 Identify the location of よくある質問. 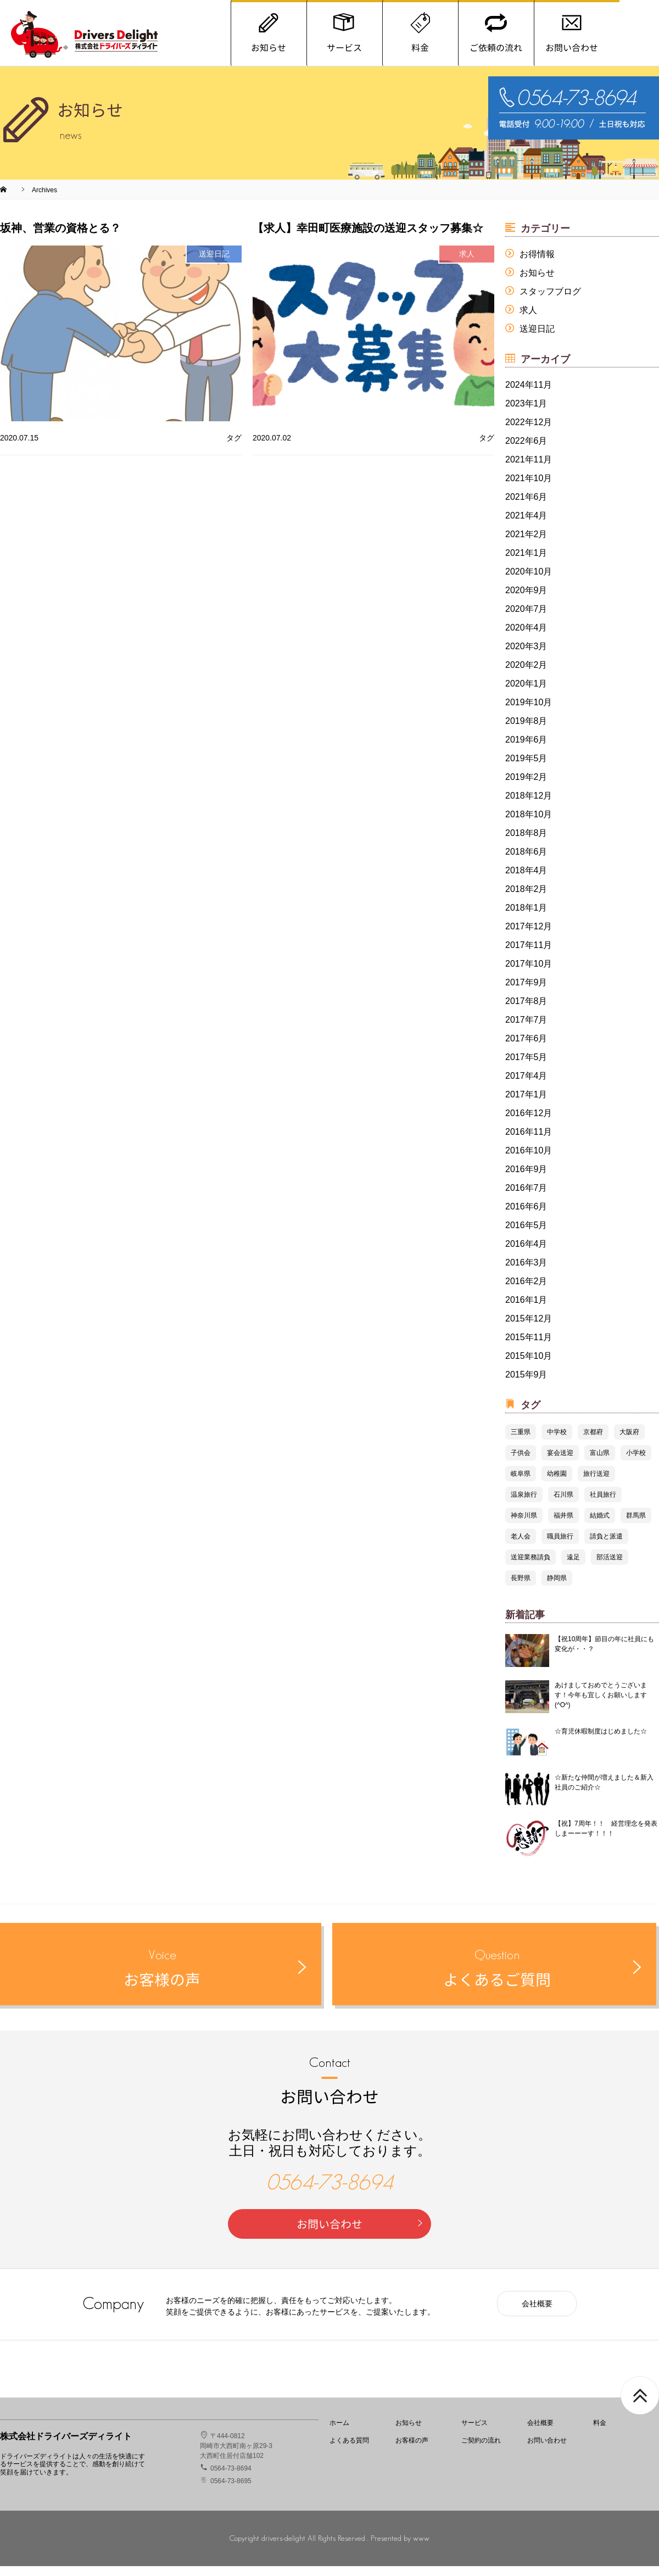
(349, 2450).